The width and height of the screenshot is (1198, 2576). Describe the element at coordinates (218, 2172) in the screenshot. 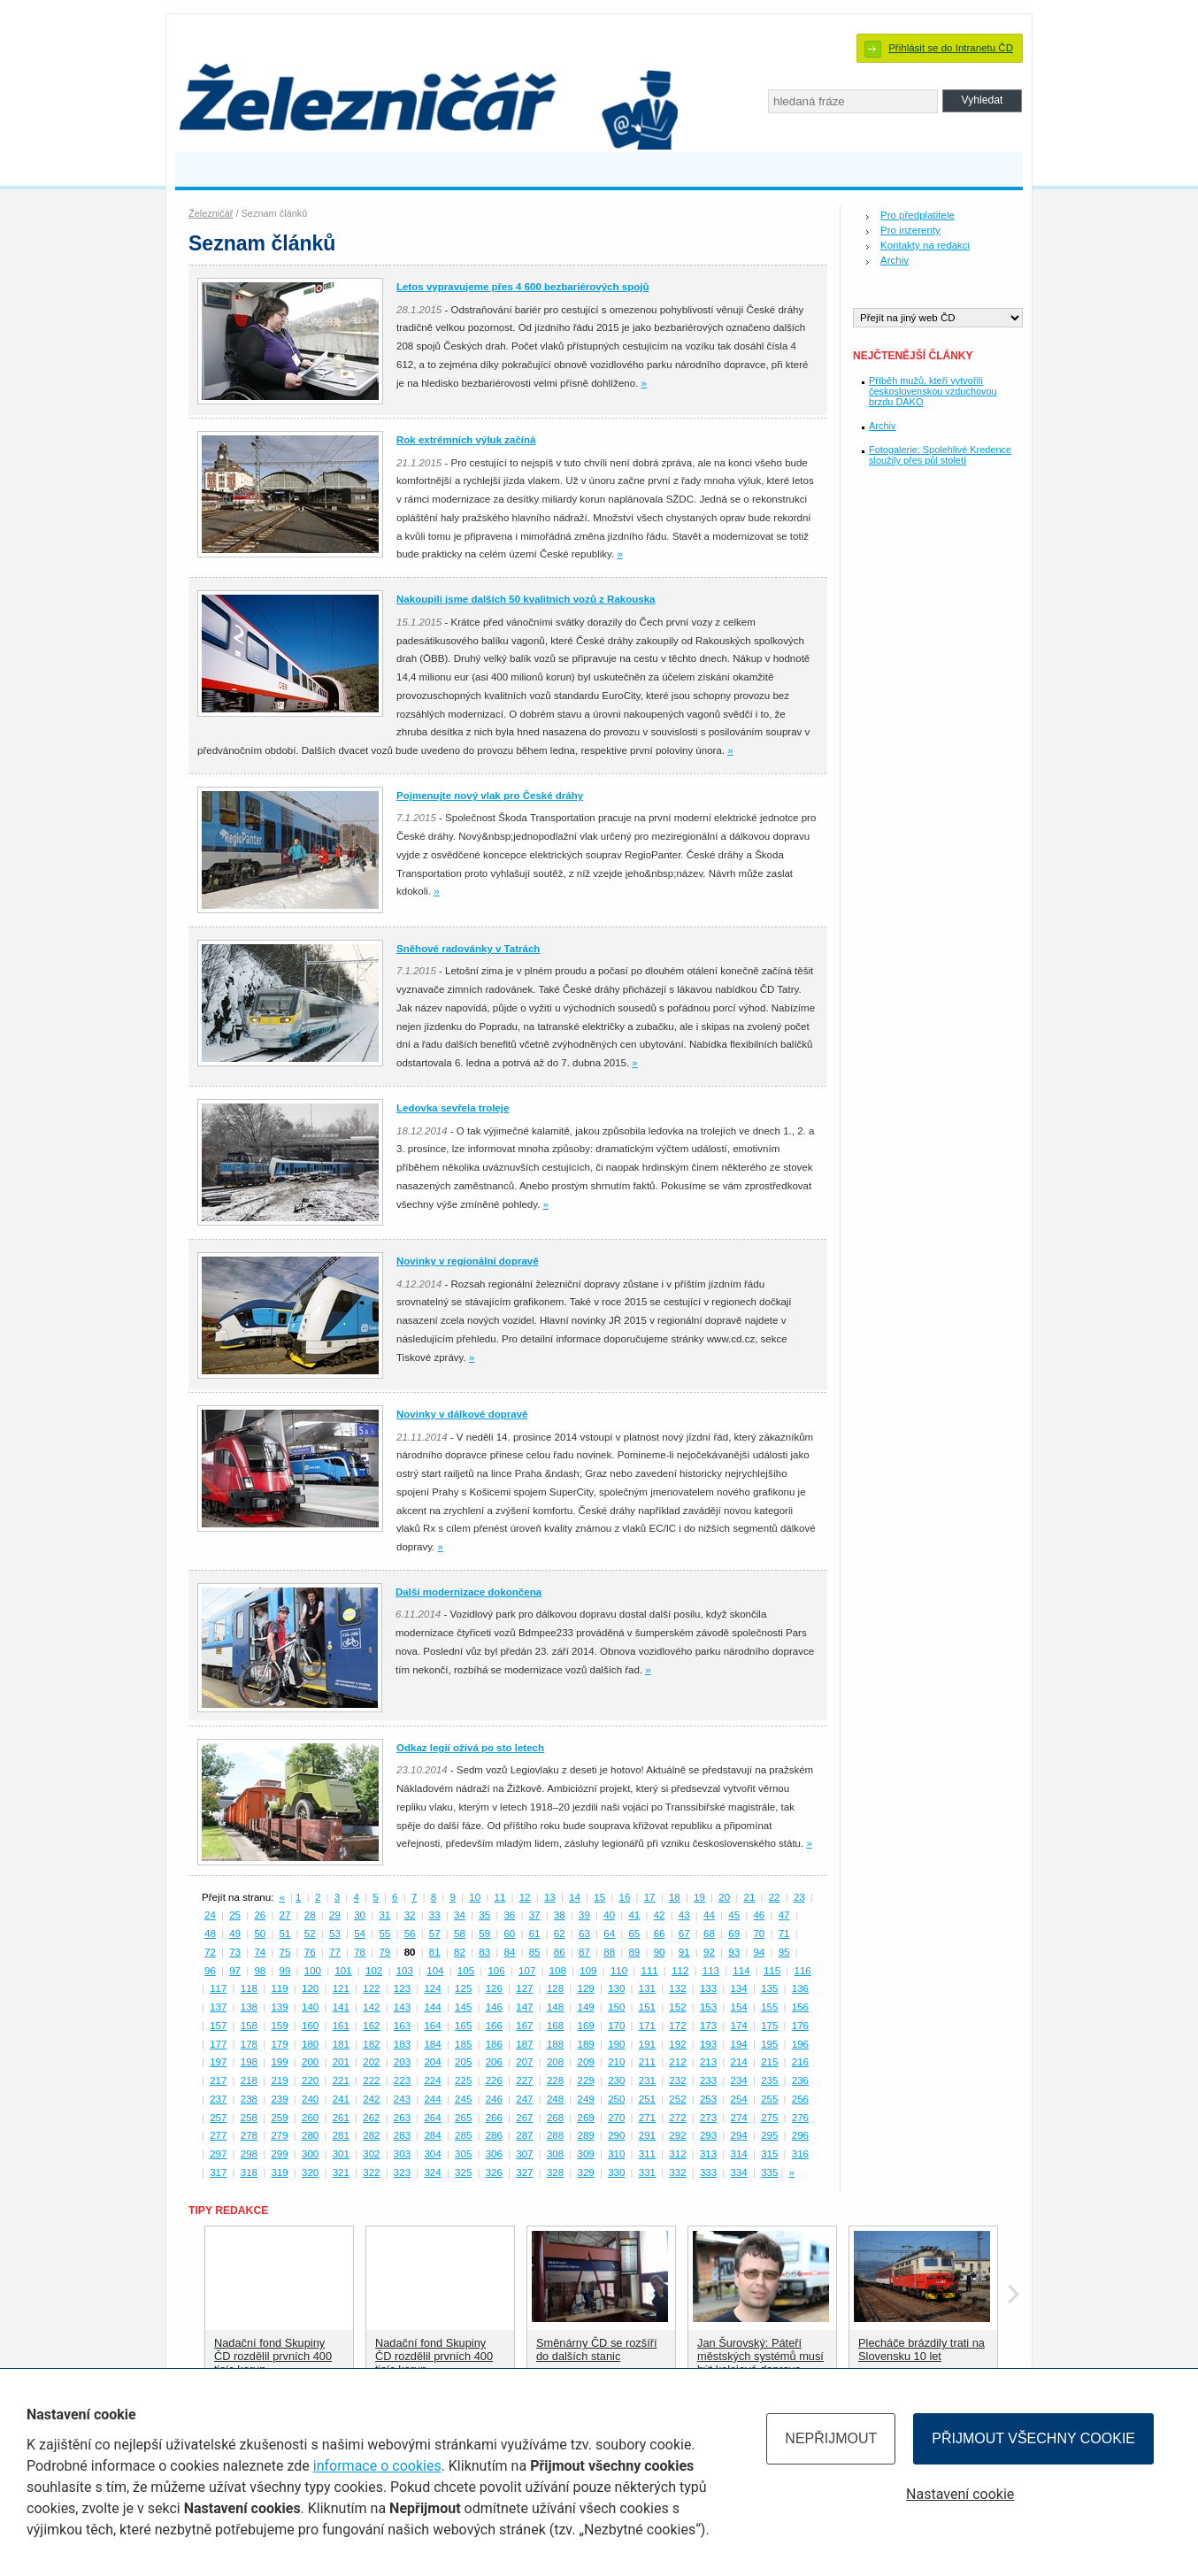

I see `317` at that location.